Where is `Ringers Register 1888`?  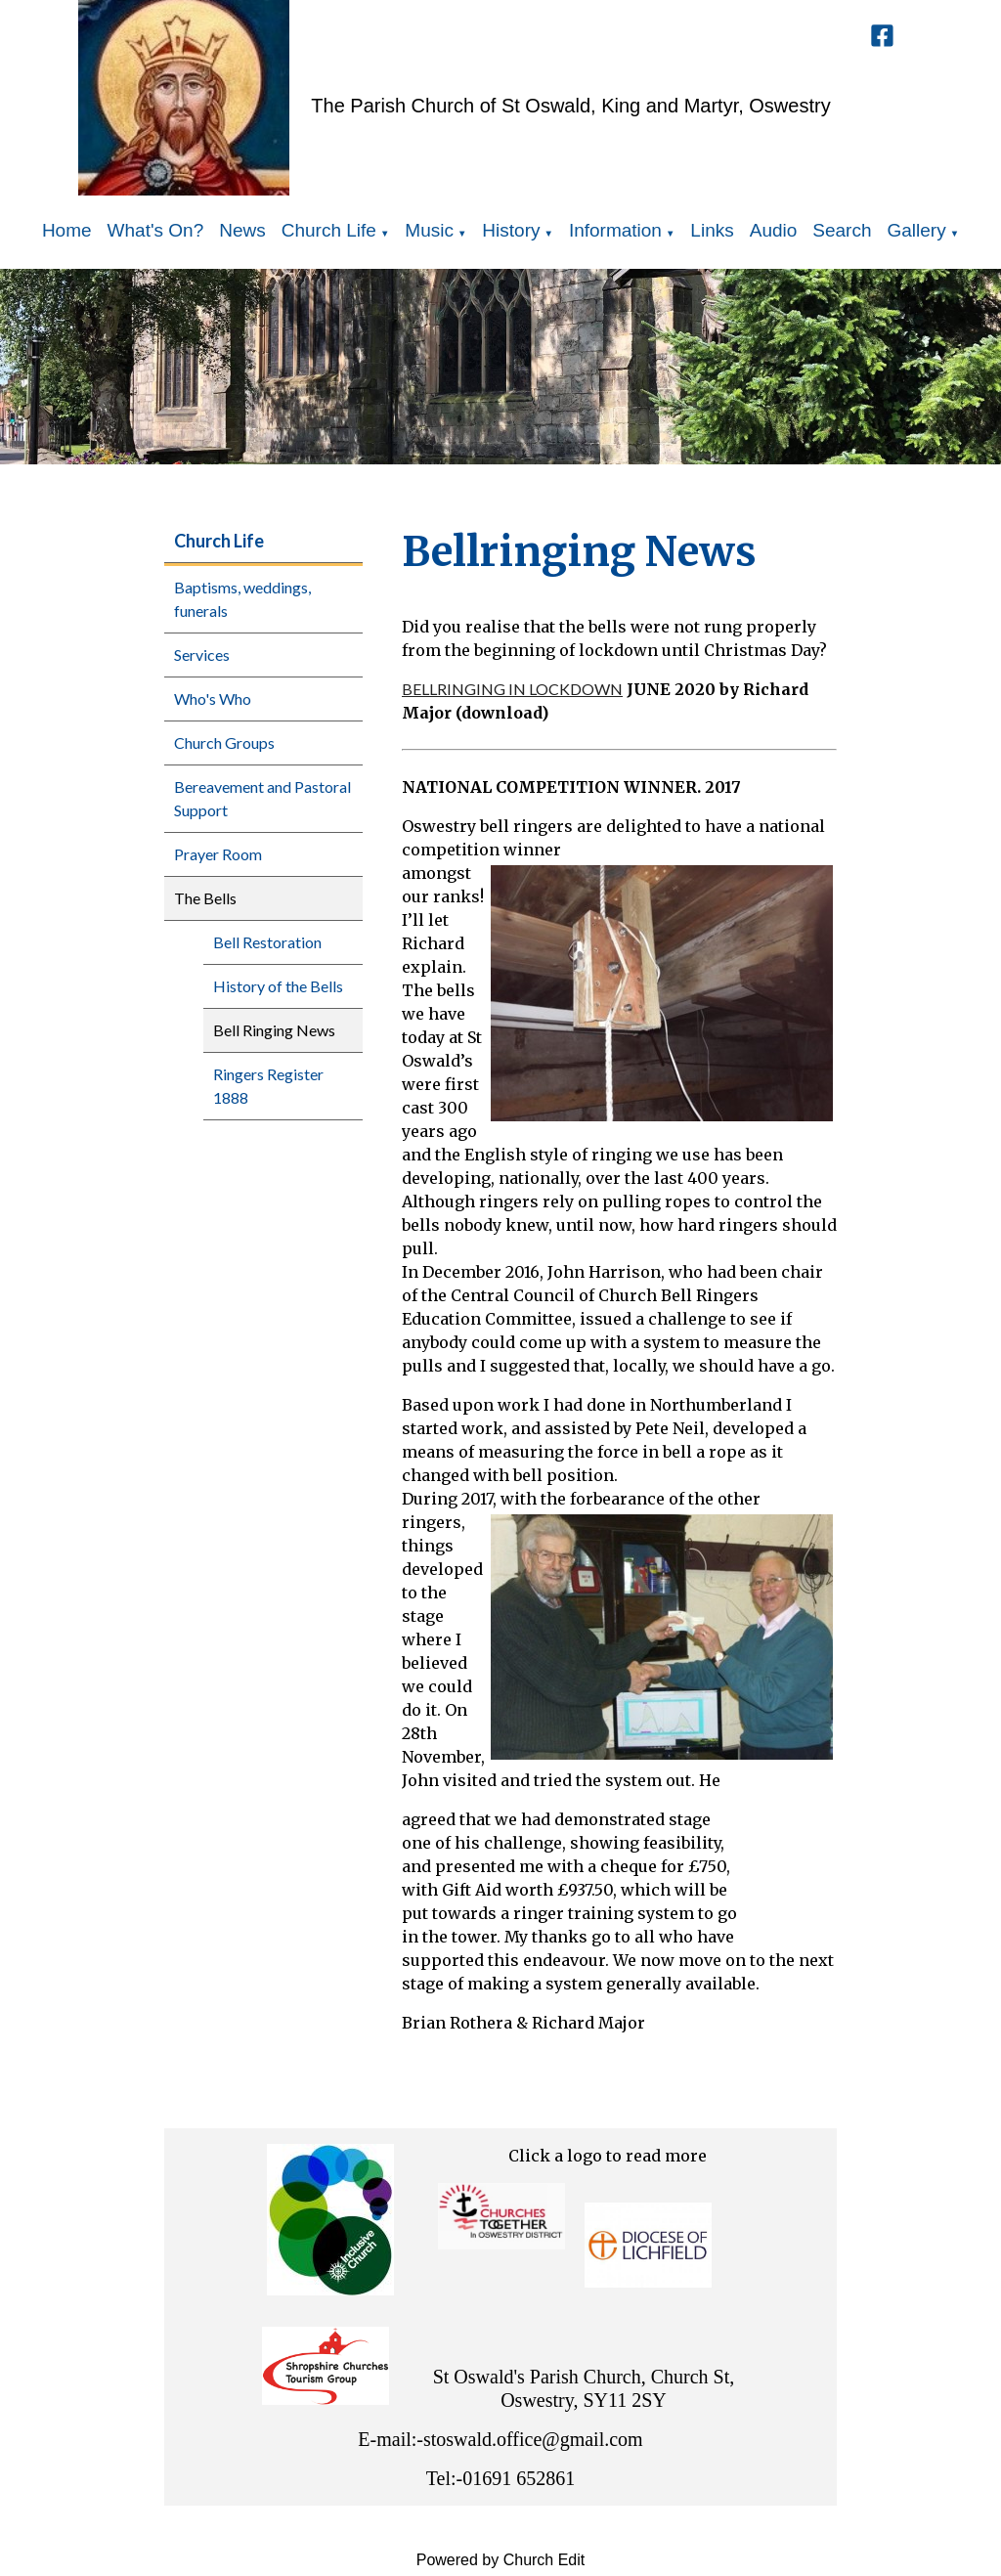 Ringers Register 1888 is located at coordinates (268, 1086).